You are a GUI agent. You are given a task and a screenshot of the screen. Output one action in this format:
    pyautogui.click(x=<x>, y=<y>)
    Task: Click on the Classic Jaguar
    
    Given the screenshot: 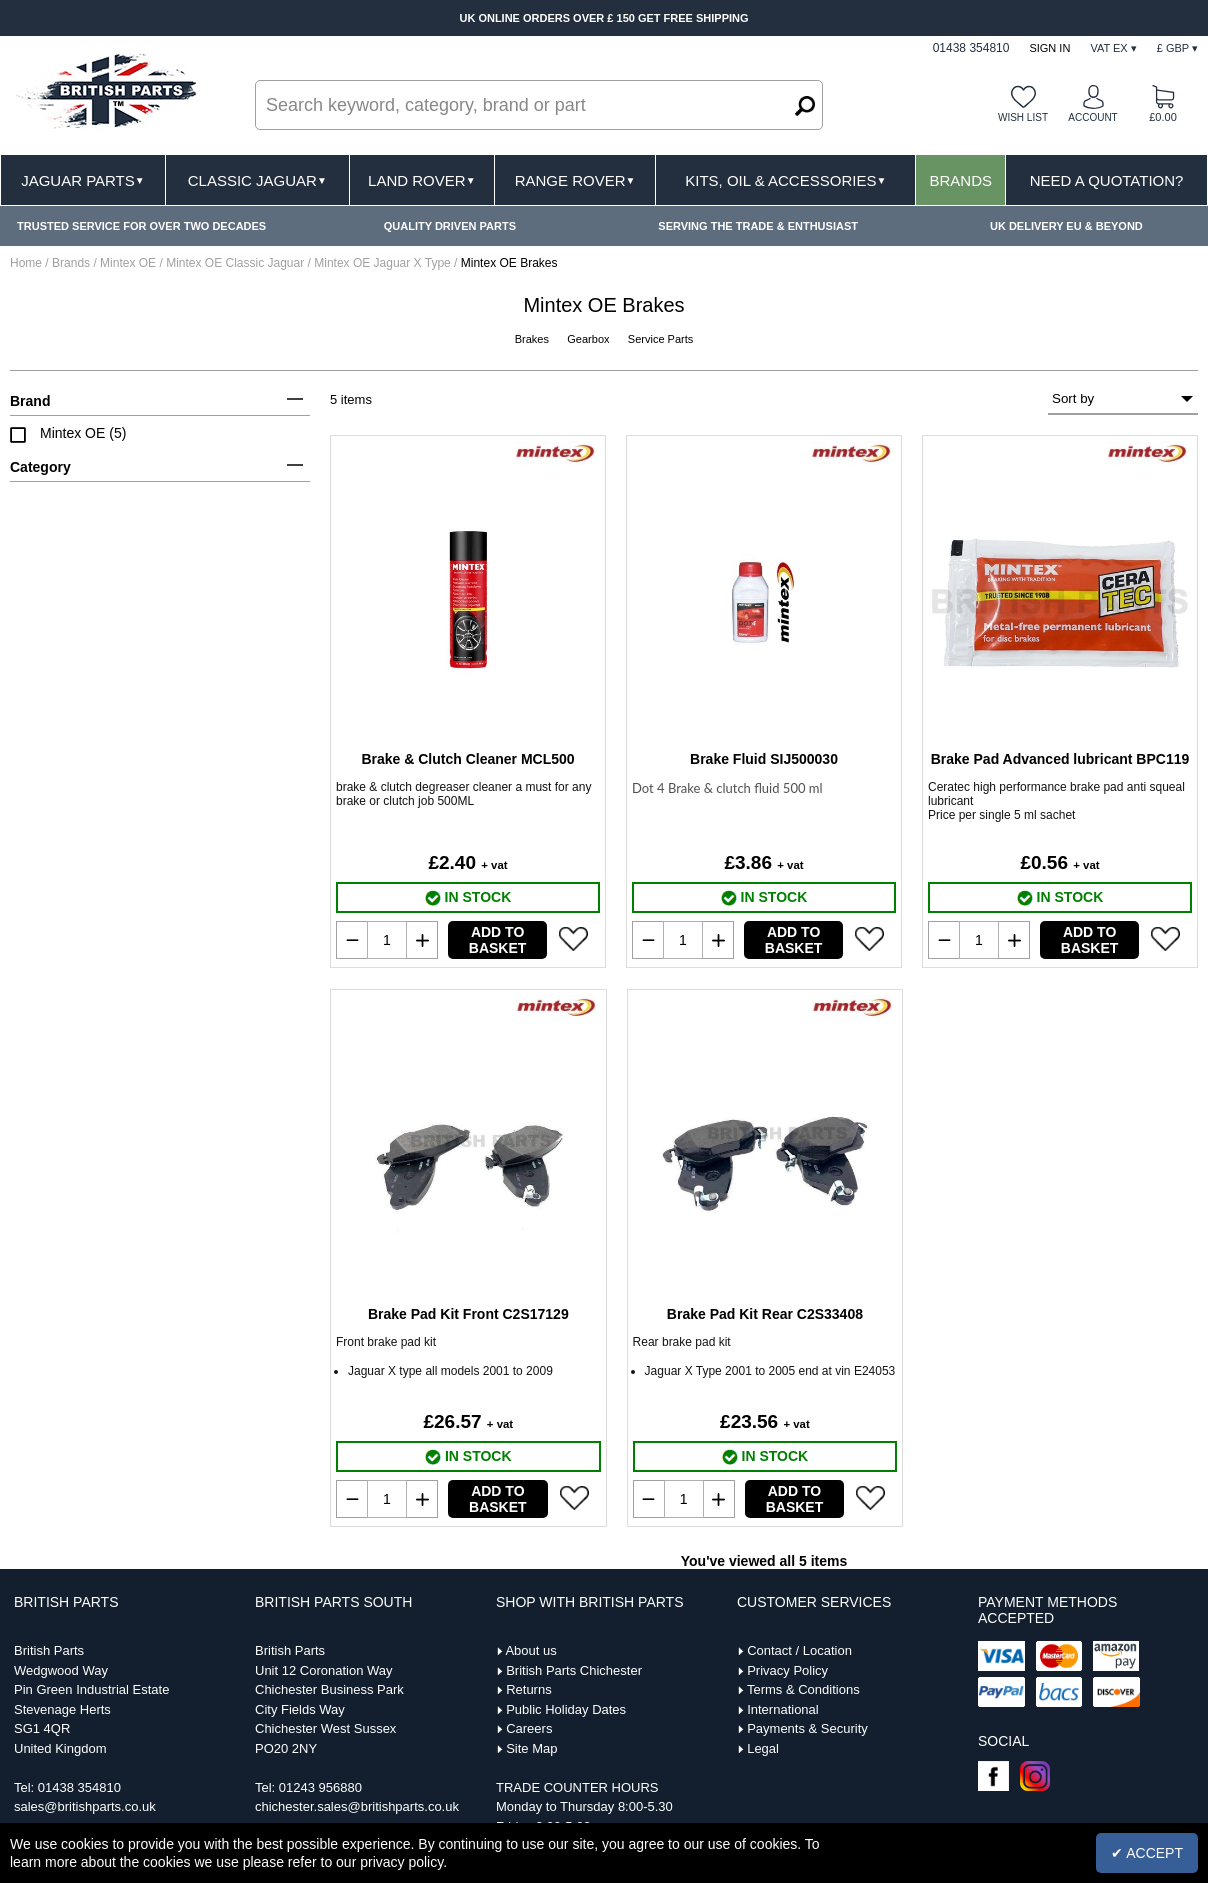 What is the action you would take?
    pyautogui.click(x=257, y=180)
    